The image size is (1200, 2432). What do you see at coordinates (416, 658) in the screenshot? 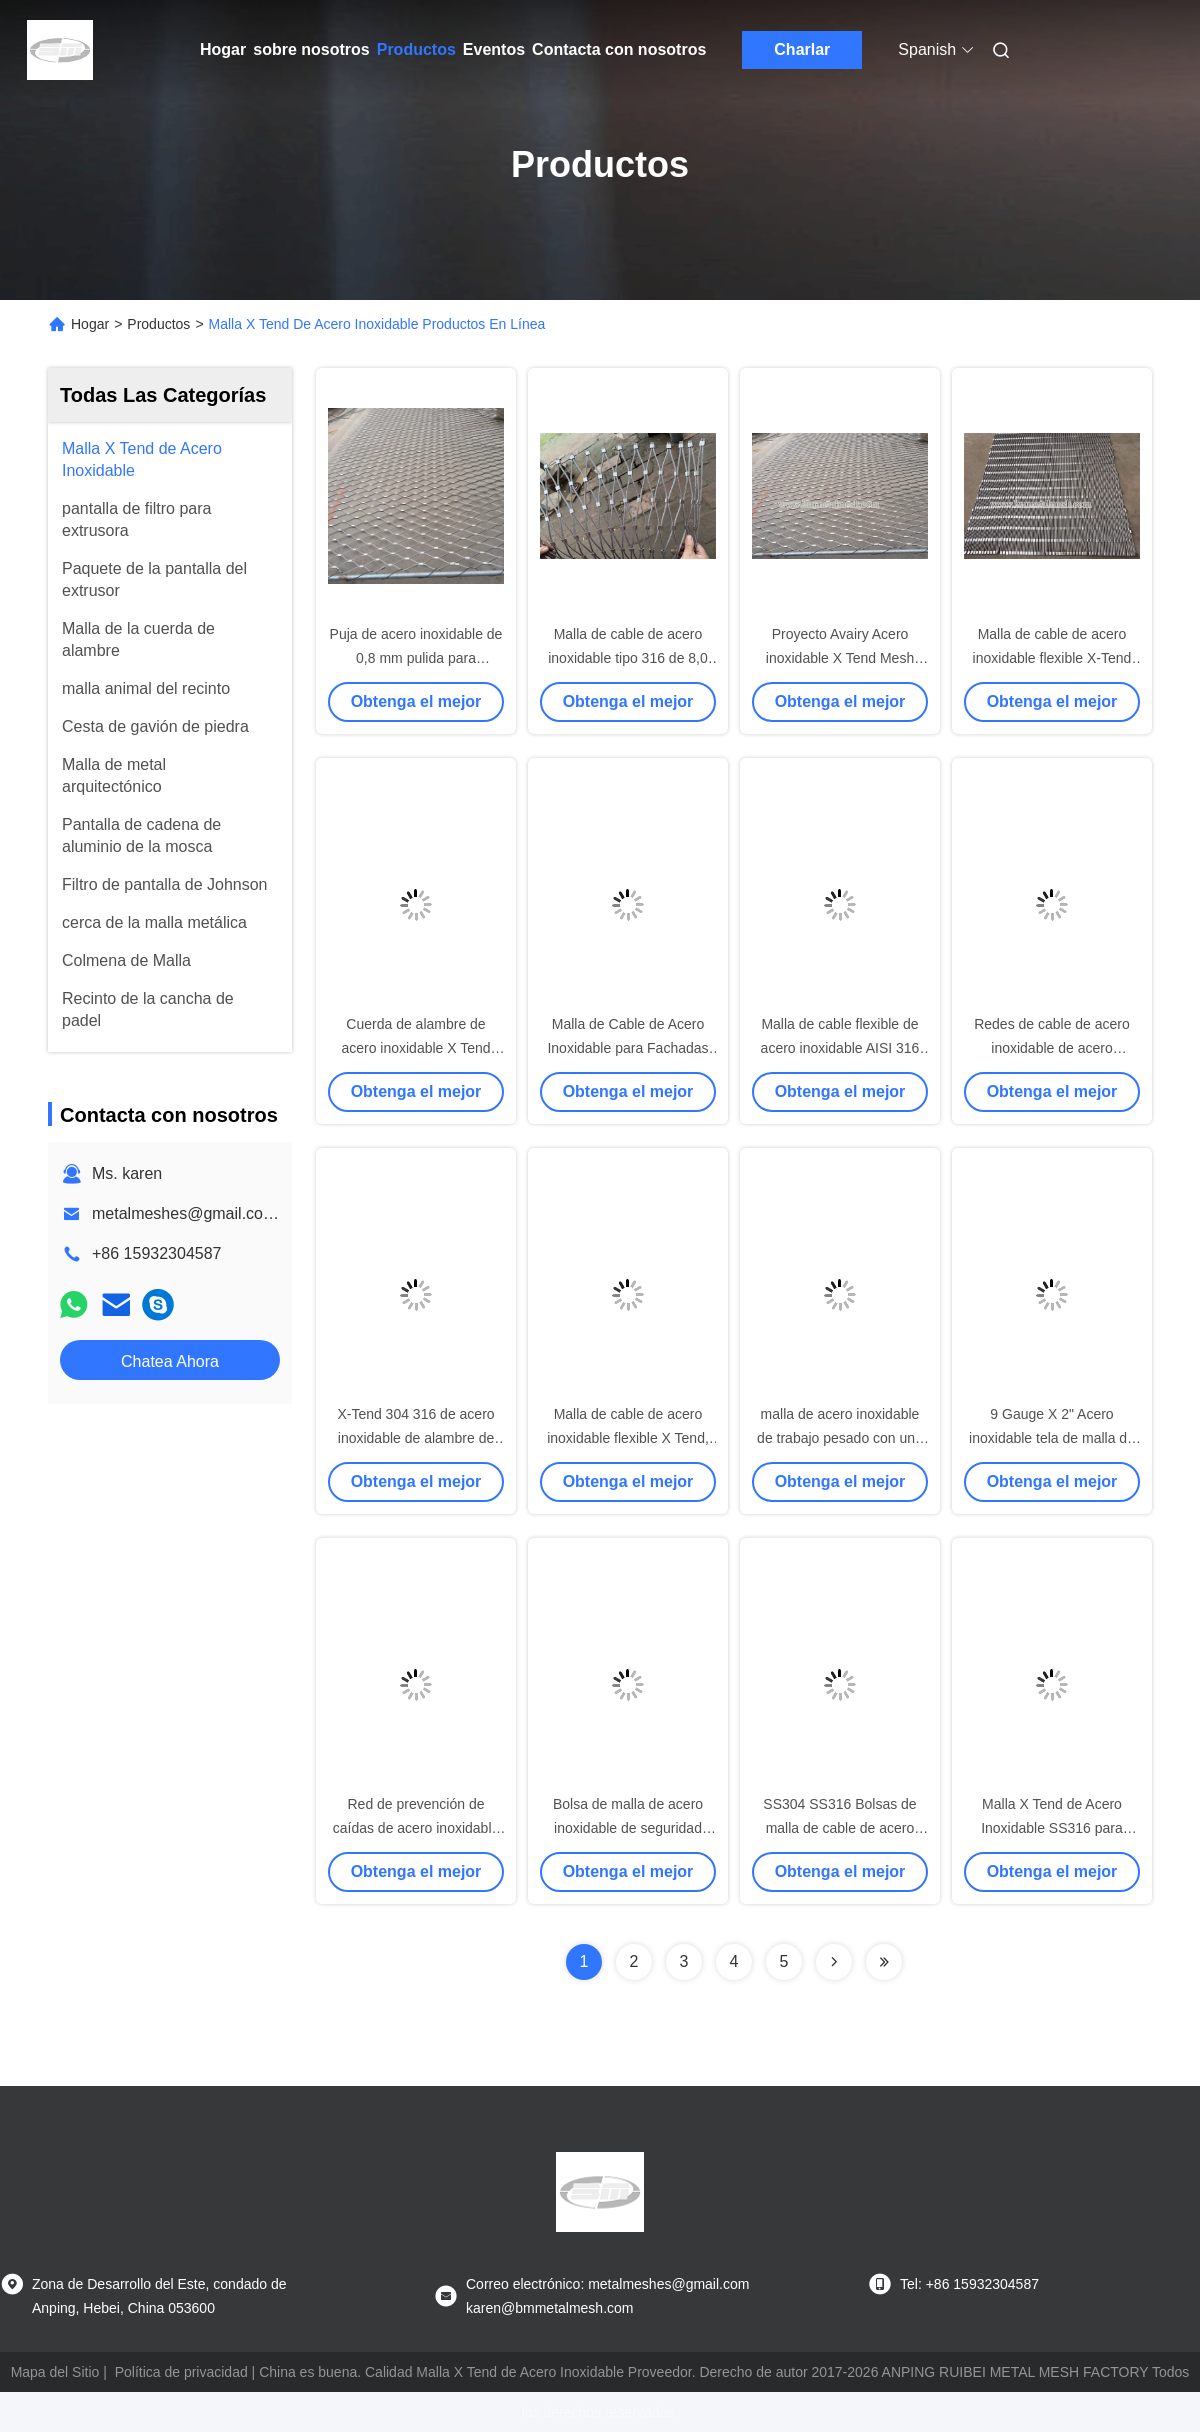
I see `Puja de acero inoxidable de 0,8 mm pulida para aplicaciones industriales` at bounding box center [416, 658].